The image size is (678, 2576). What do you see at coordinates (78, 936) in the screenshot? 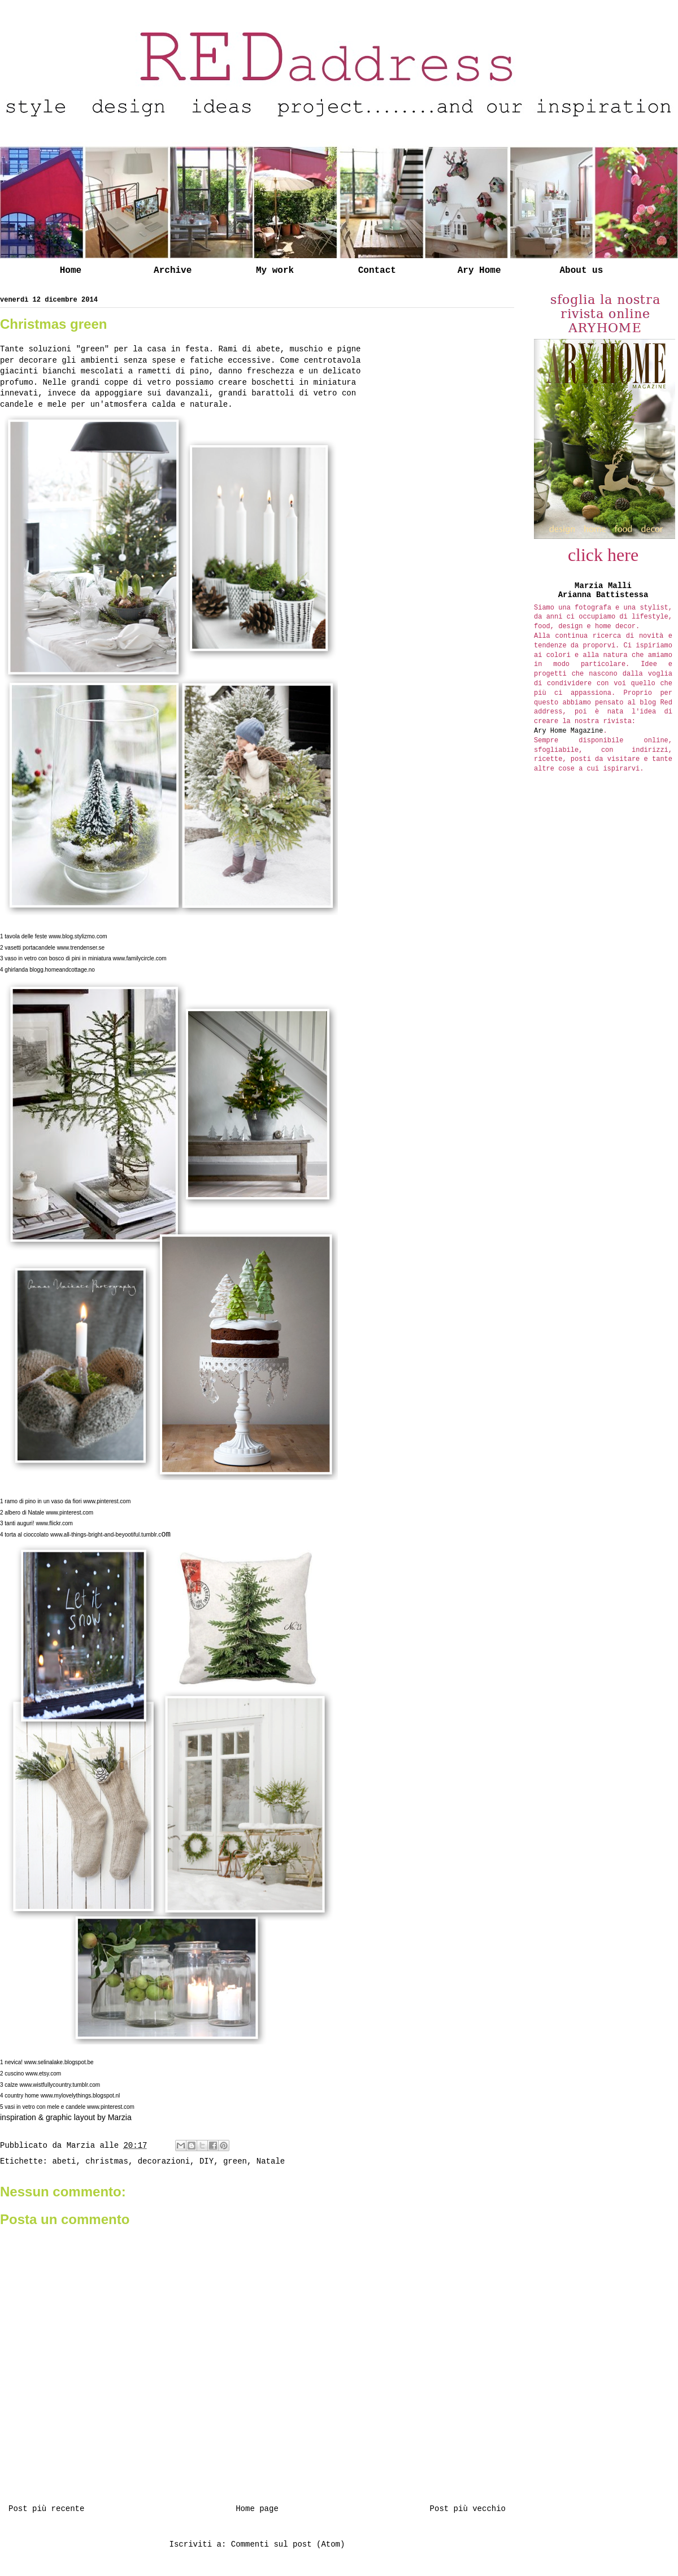
I see `www.blog.stylizmo.com` at bounding box center [78, 936].